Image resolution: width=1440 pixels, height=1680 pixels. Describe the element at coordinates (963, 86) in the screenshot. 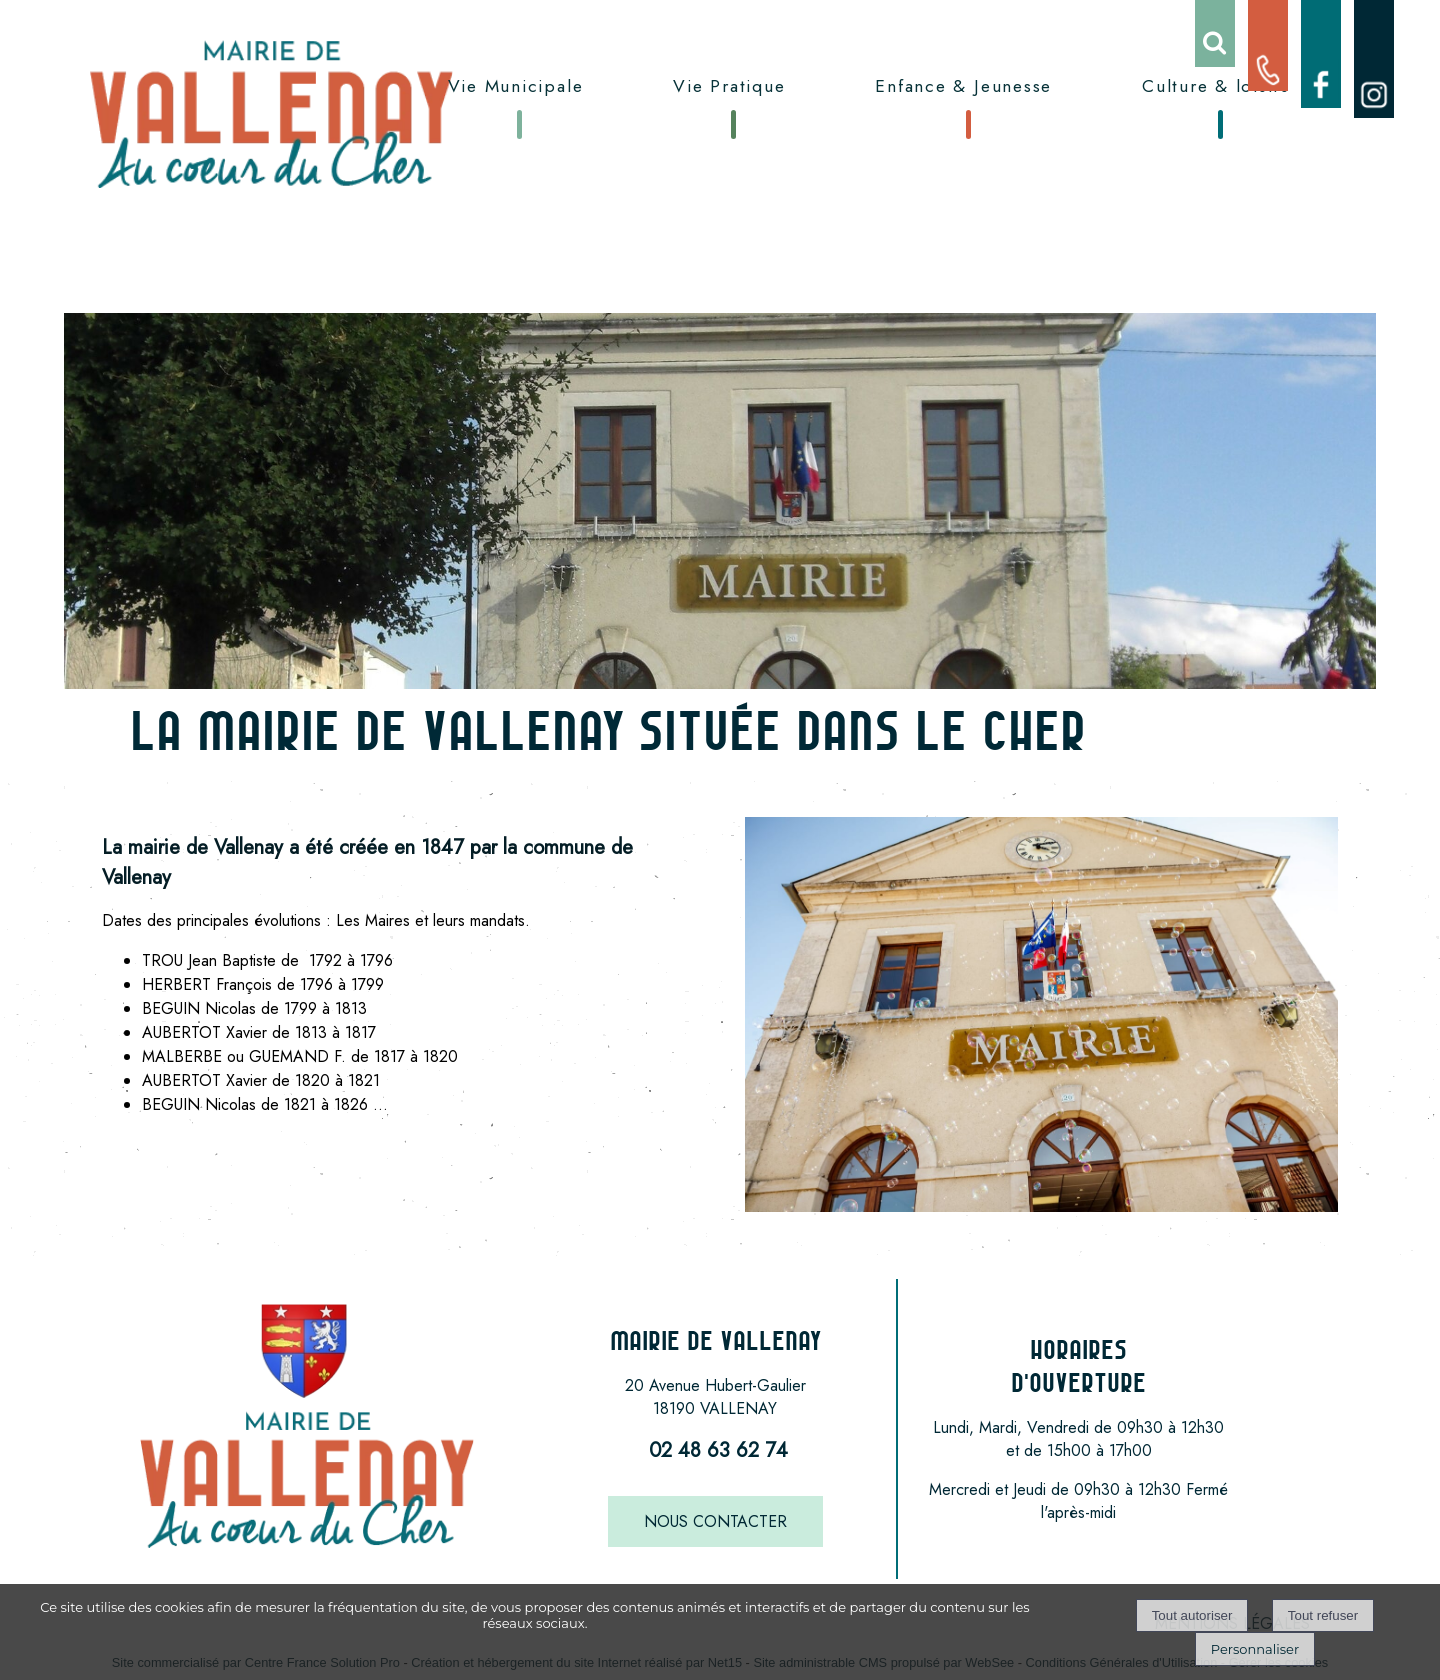

I see `Enfance & Jeunesse` at that location.